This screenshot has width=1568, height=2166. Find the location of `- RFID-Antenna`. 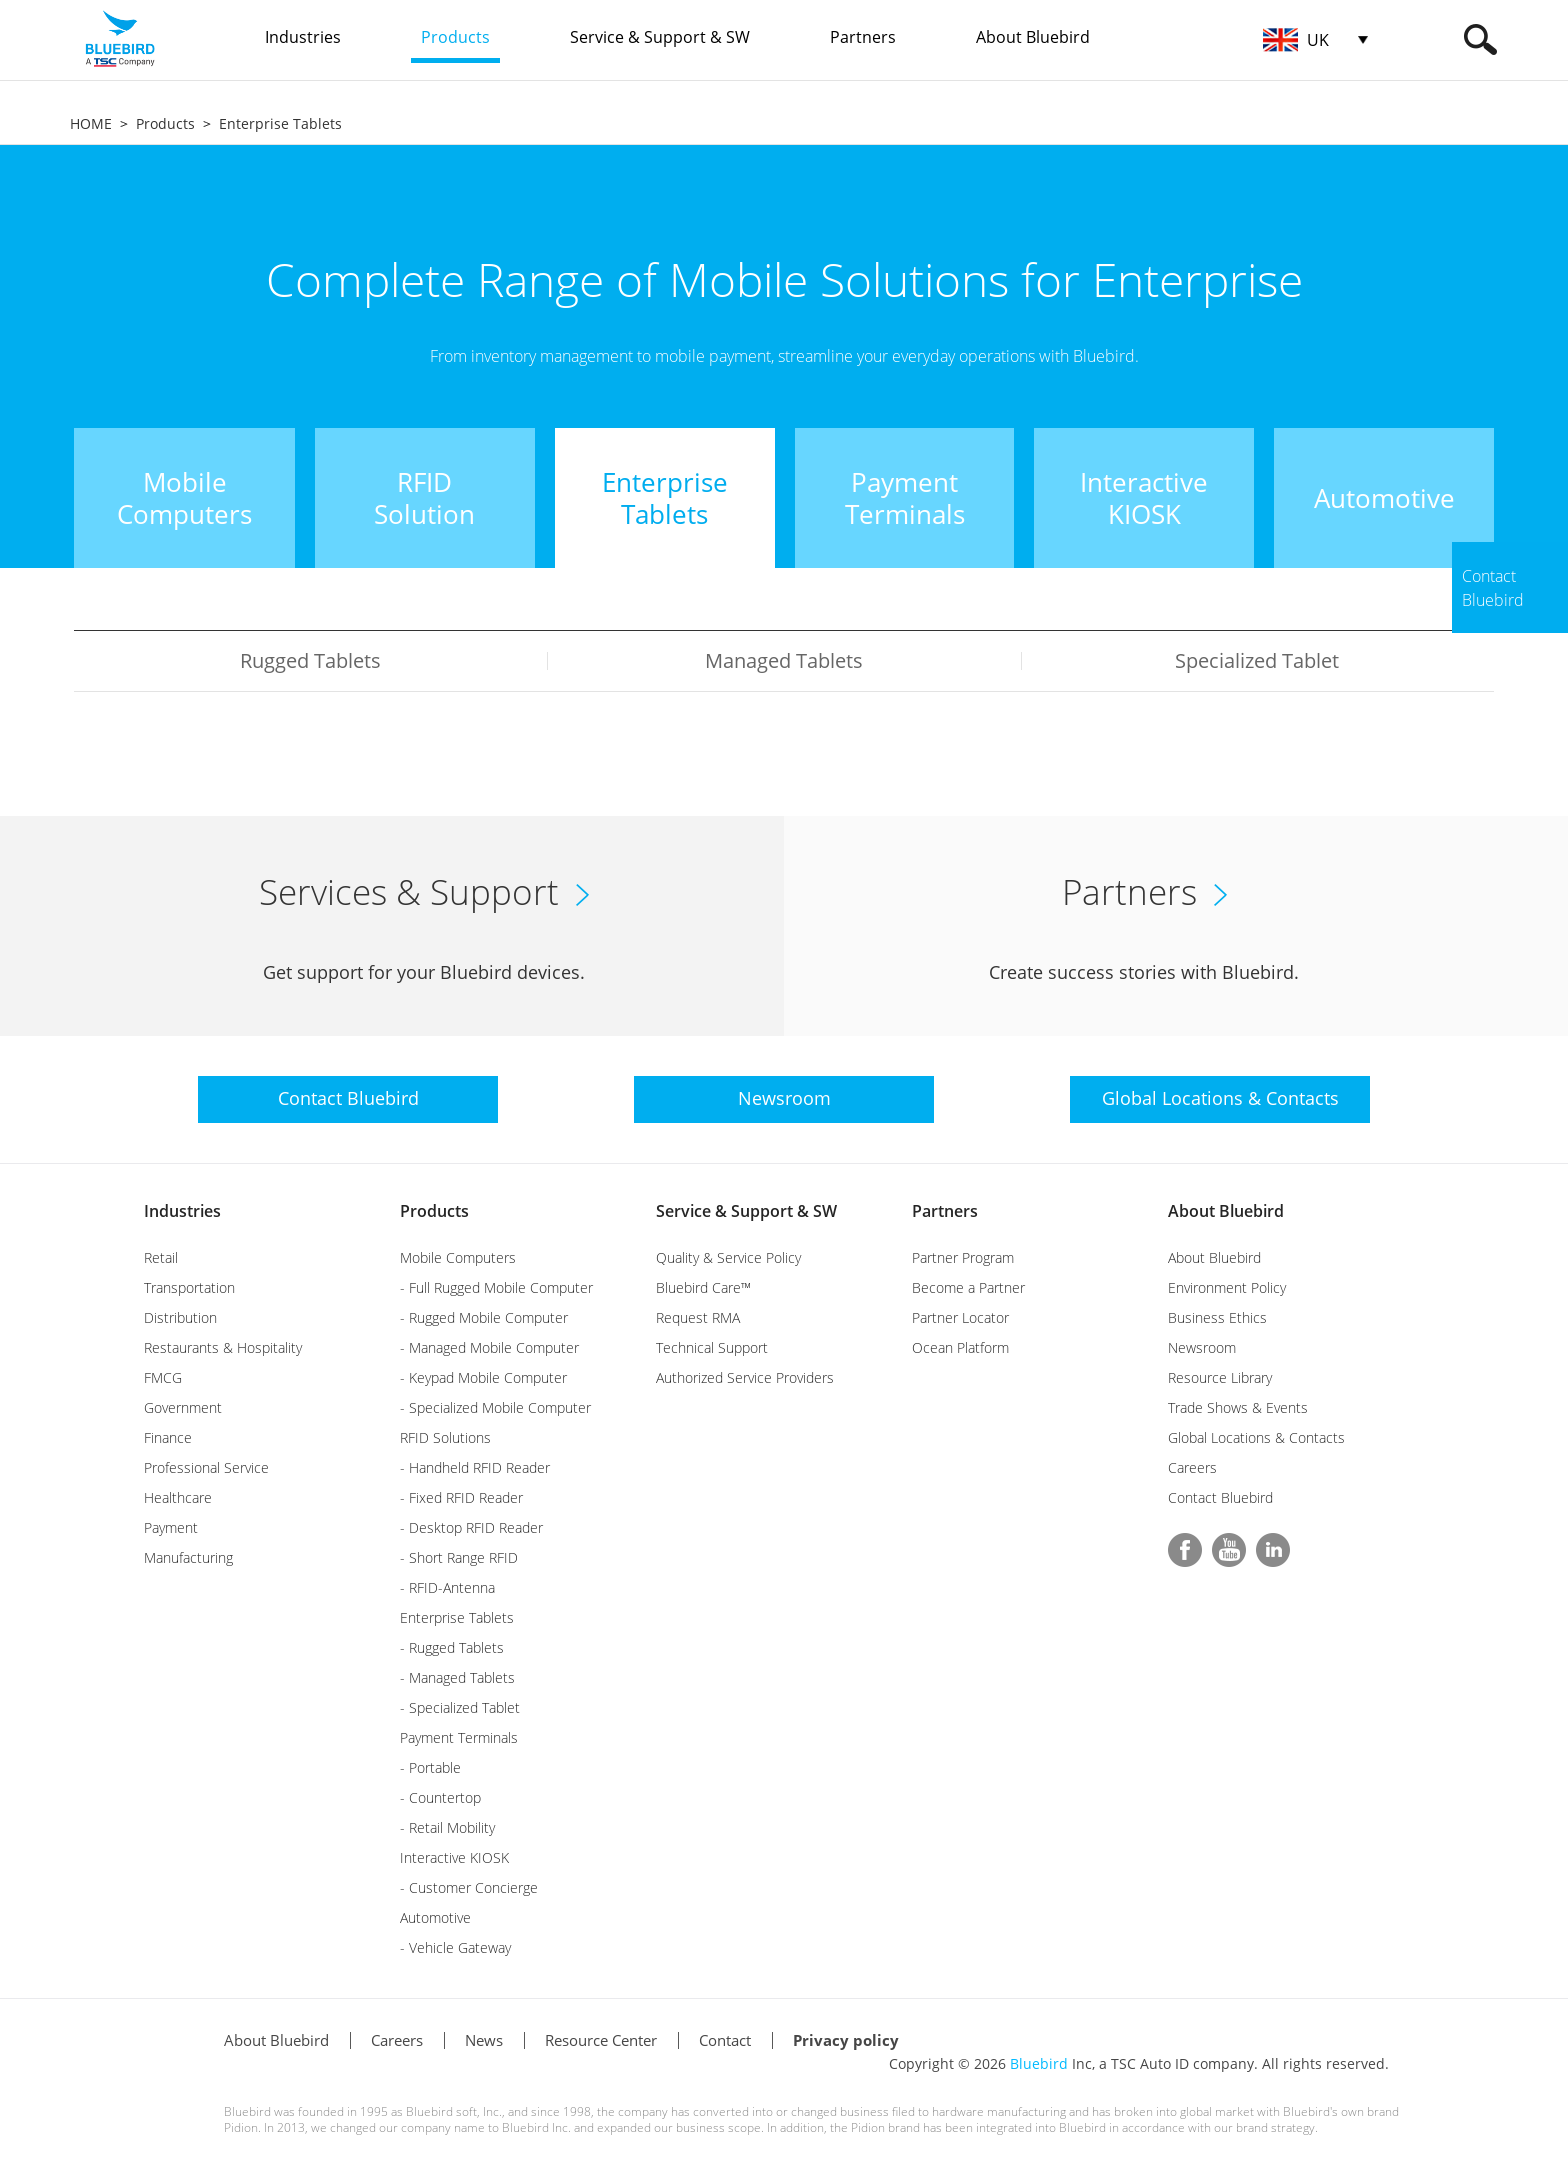

- RFID-Antenna is located at coordinates (447, 1587).